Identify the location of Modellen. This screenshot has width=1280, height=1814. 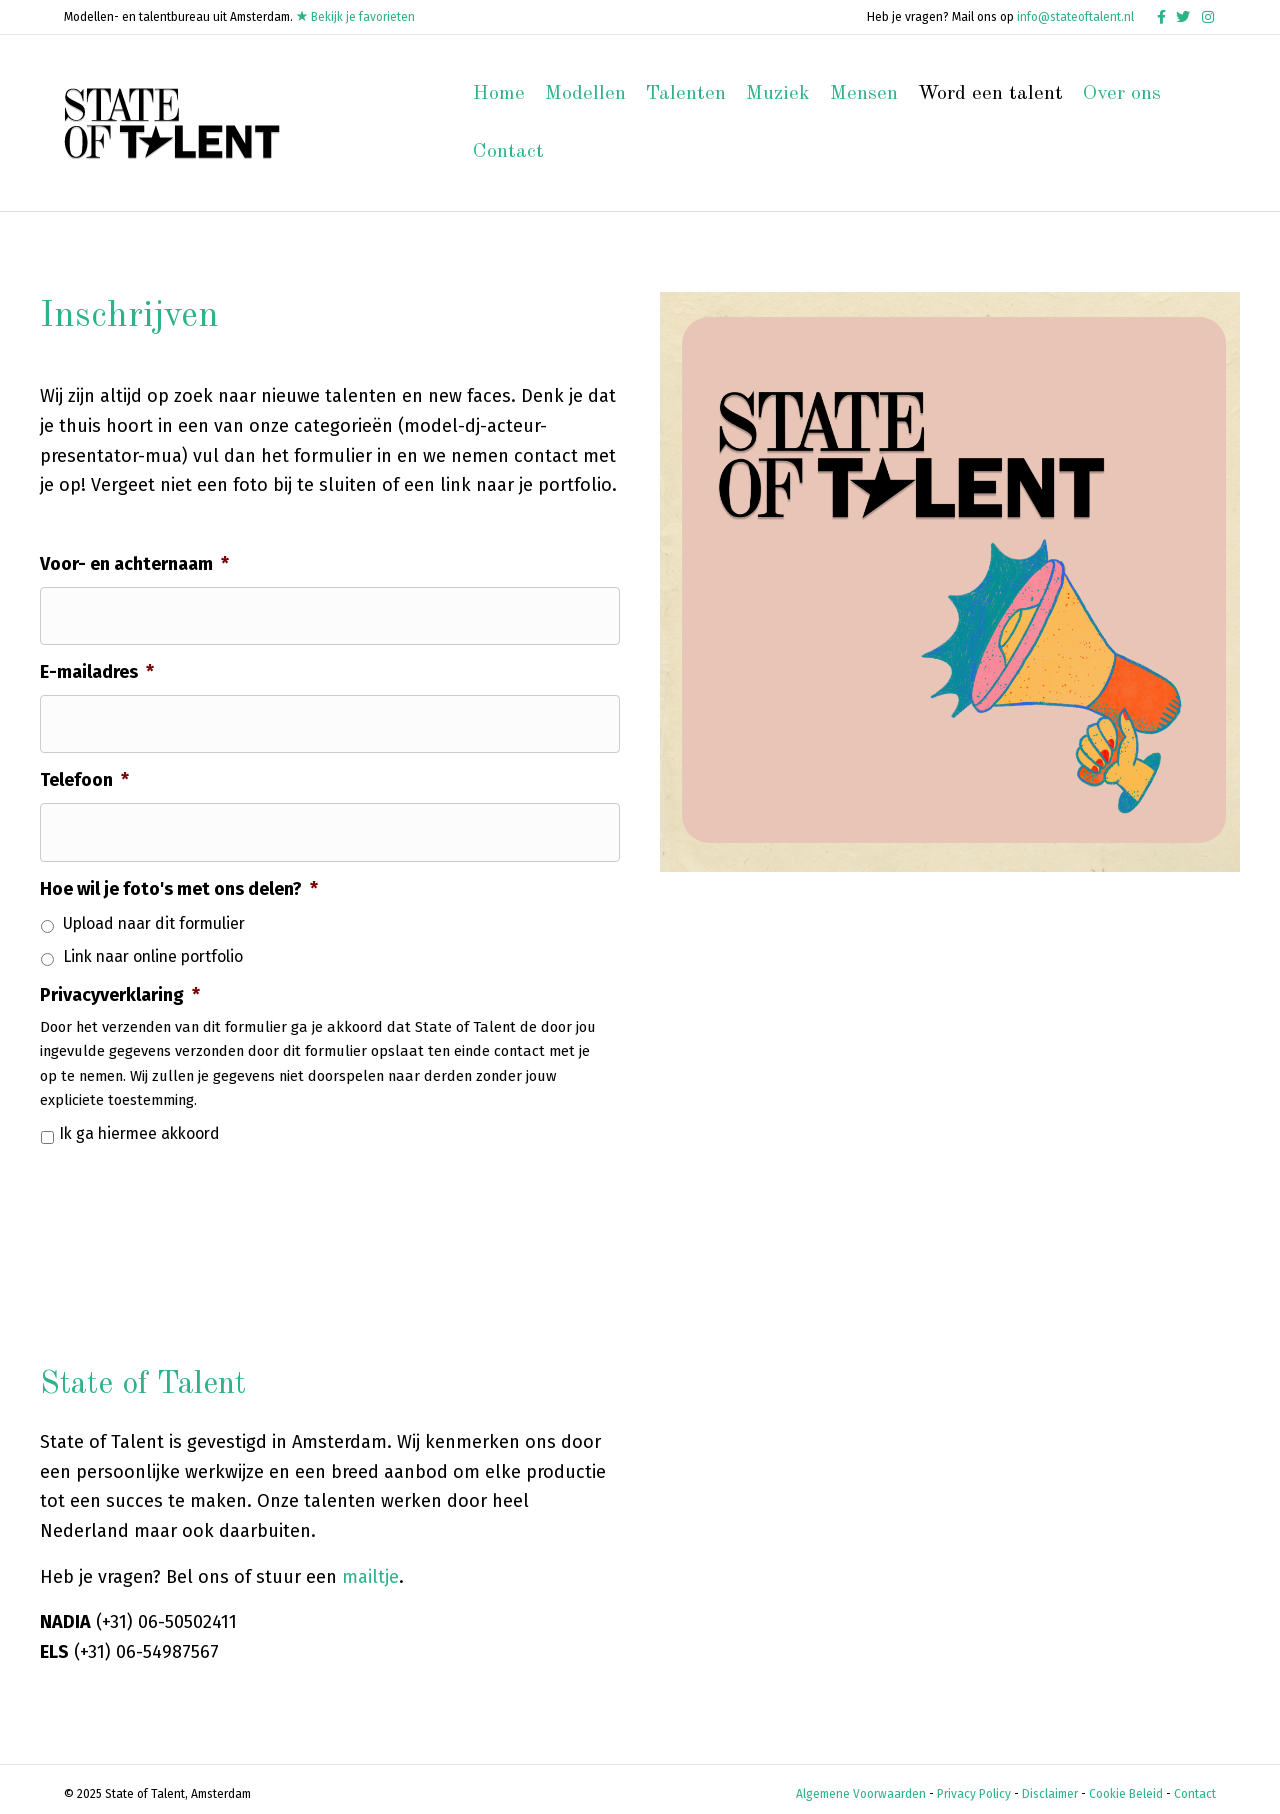
(585, 94).